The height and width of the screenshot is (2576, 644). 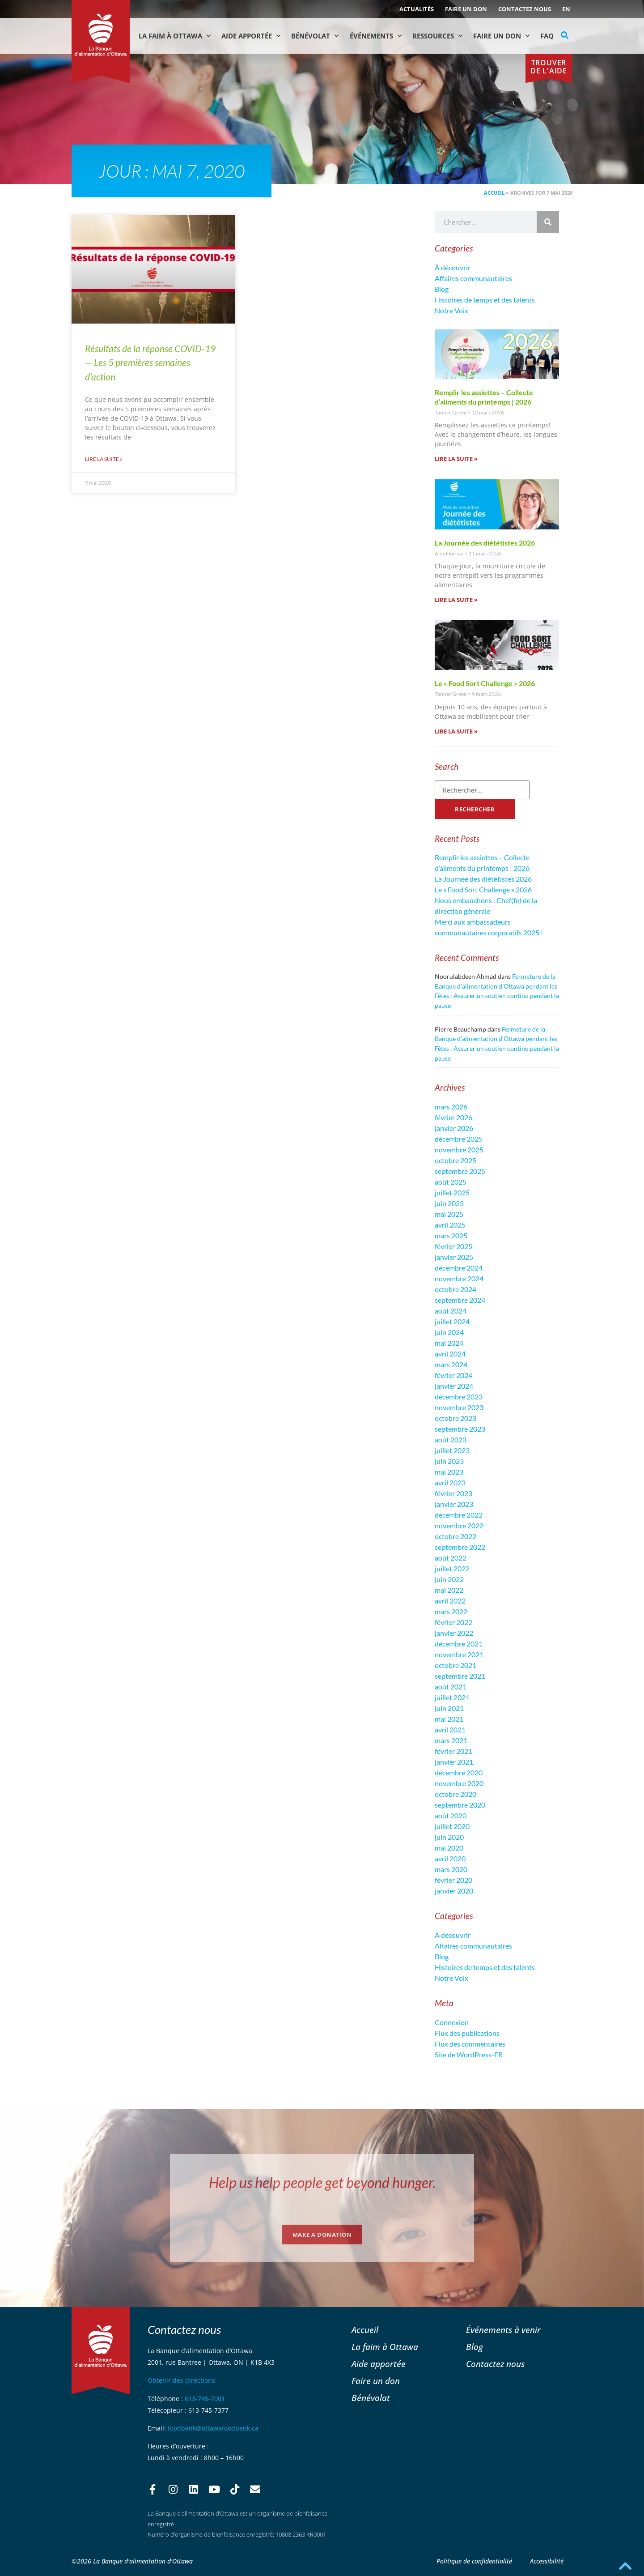 What do you see at coordinates (452, 1192) in the screenshot?
I see `juillet 2025` at bounding box center [452, 1192].